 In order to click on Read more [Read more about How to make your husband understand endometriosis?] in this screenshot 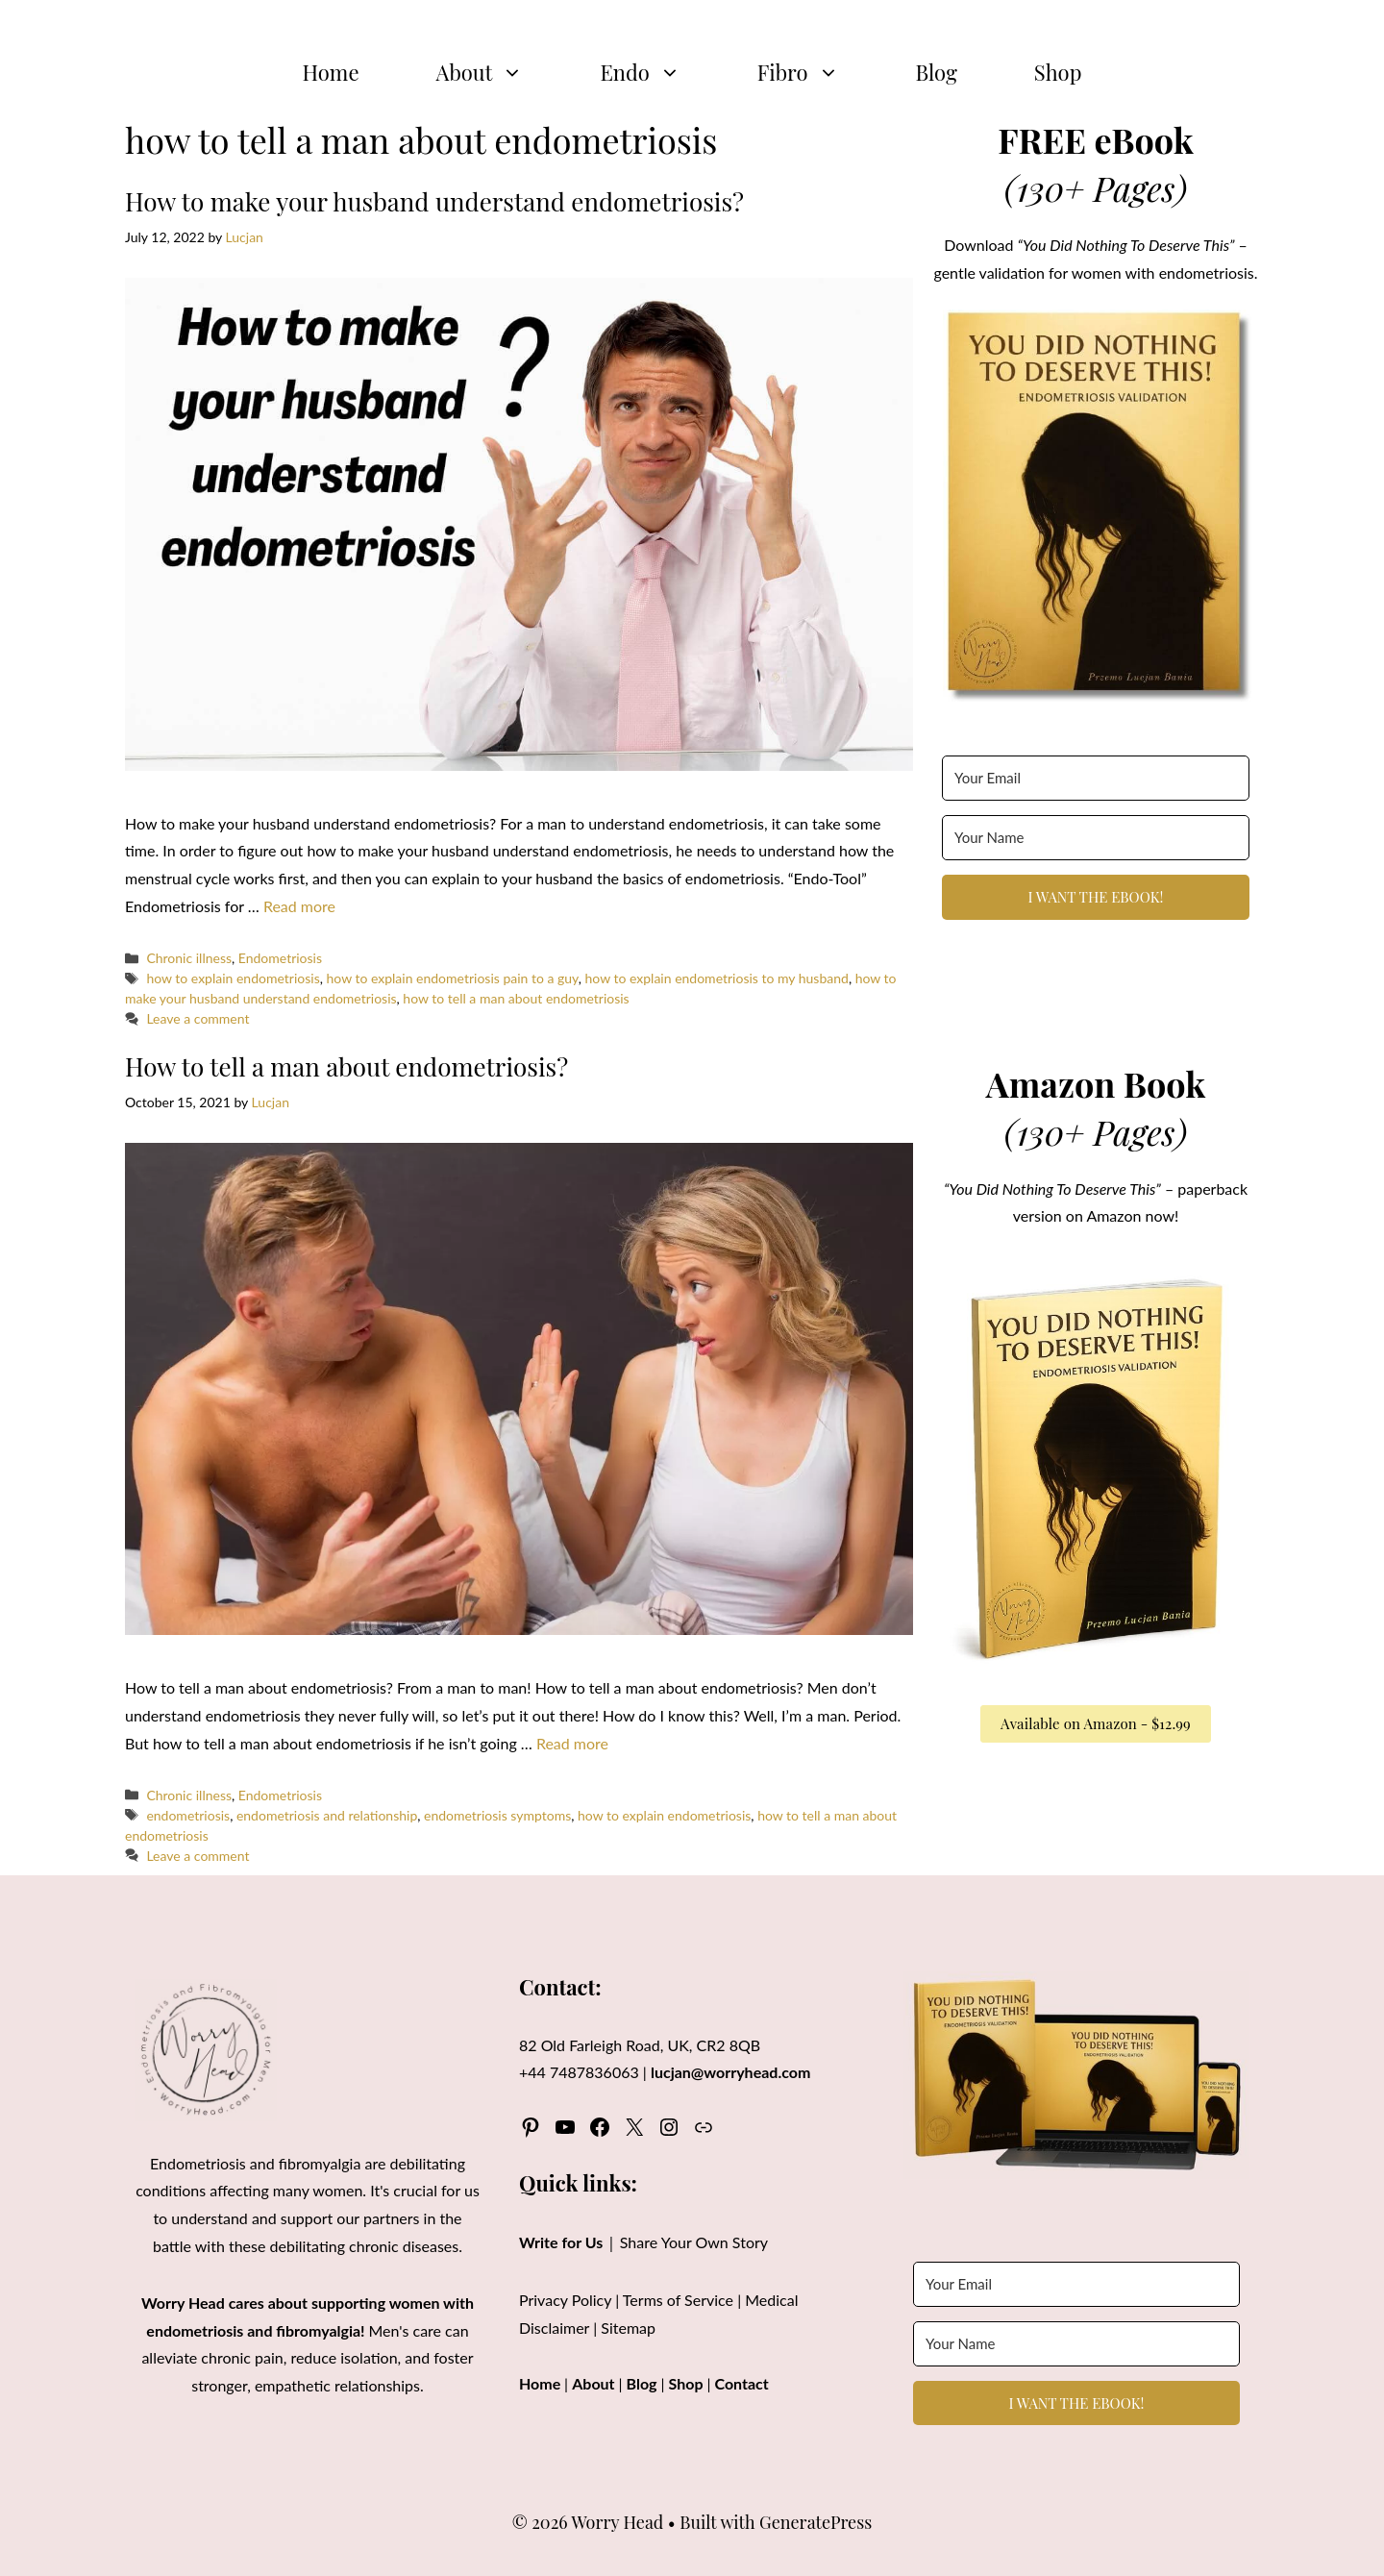, I will do `click(299, 906)`.